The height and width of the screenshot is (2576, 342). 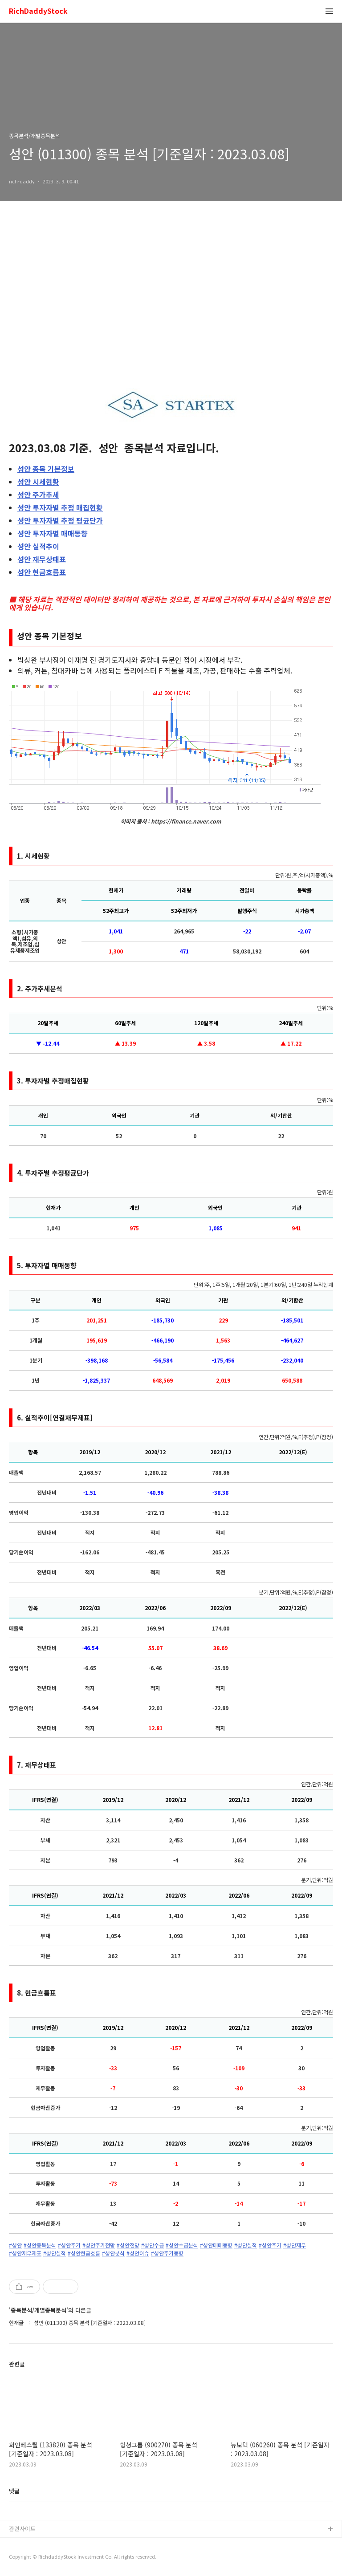 What do you see at coordinates (98, 2245) in the screenshot?
I see `#성안주가전망` at bounding box center [98, 2245].